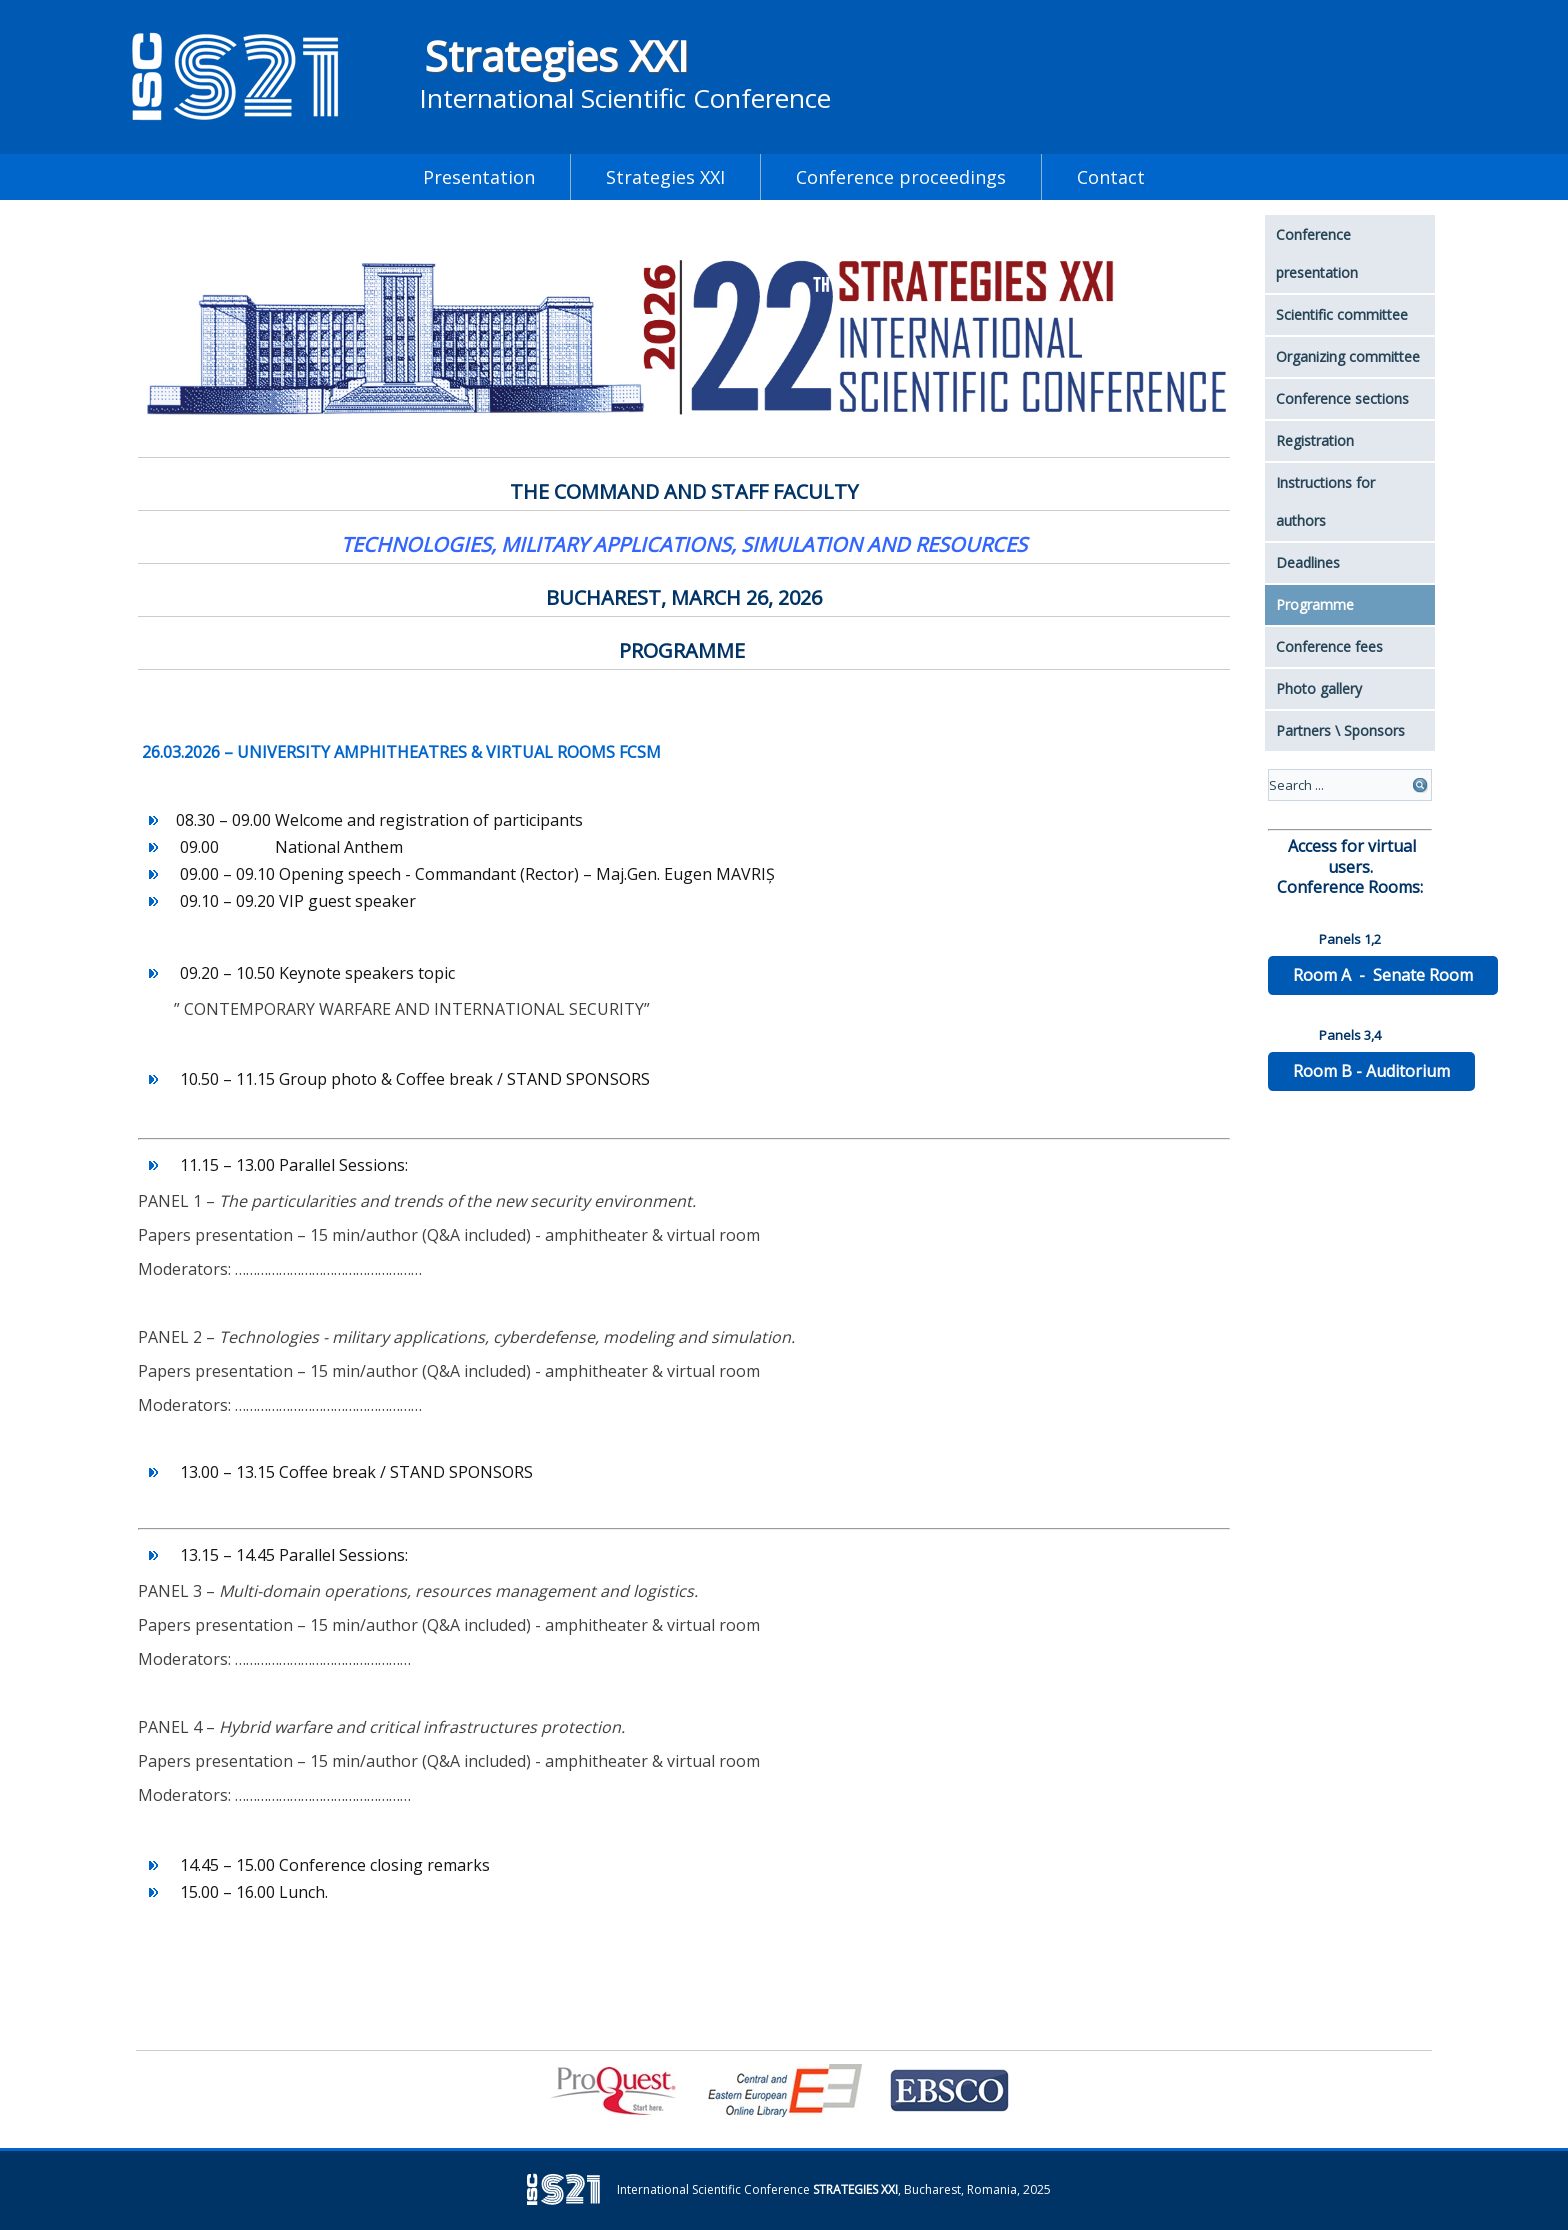  I want to click on Photo gallery, so click(1319, 688).